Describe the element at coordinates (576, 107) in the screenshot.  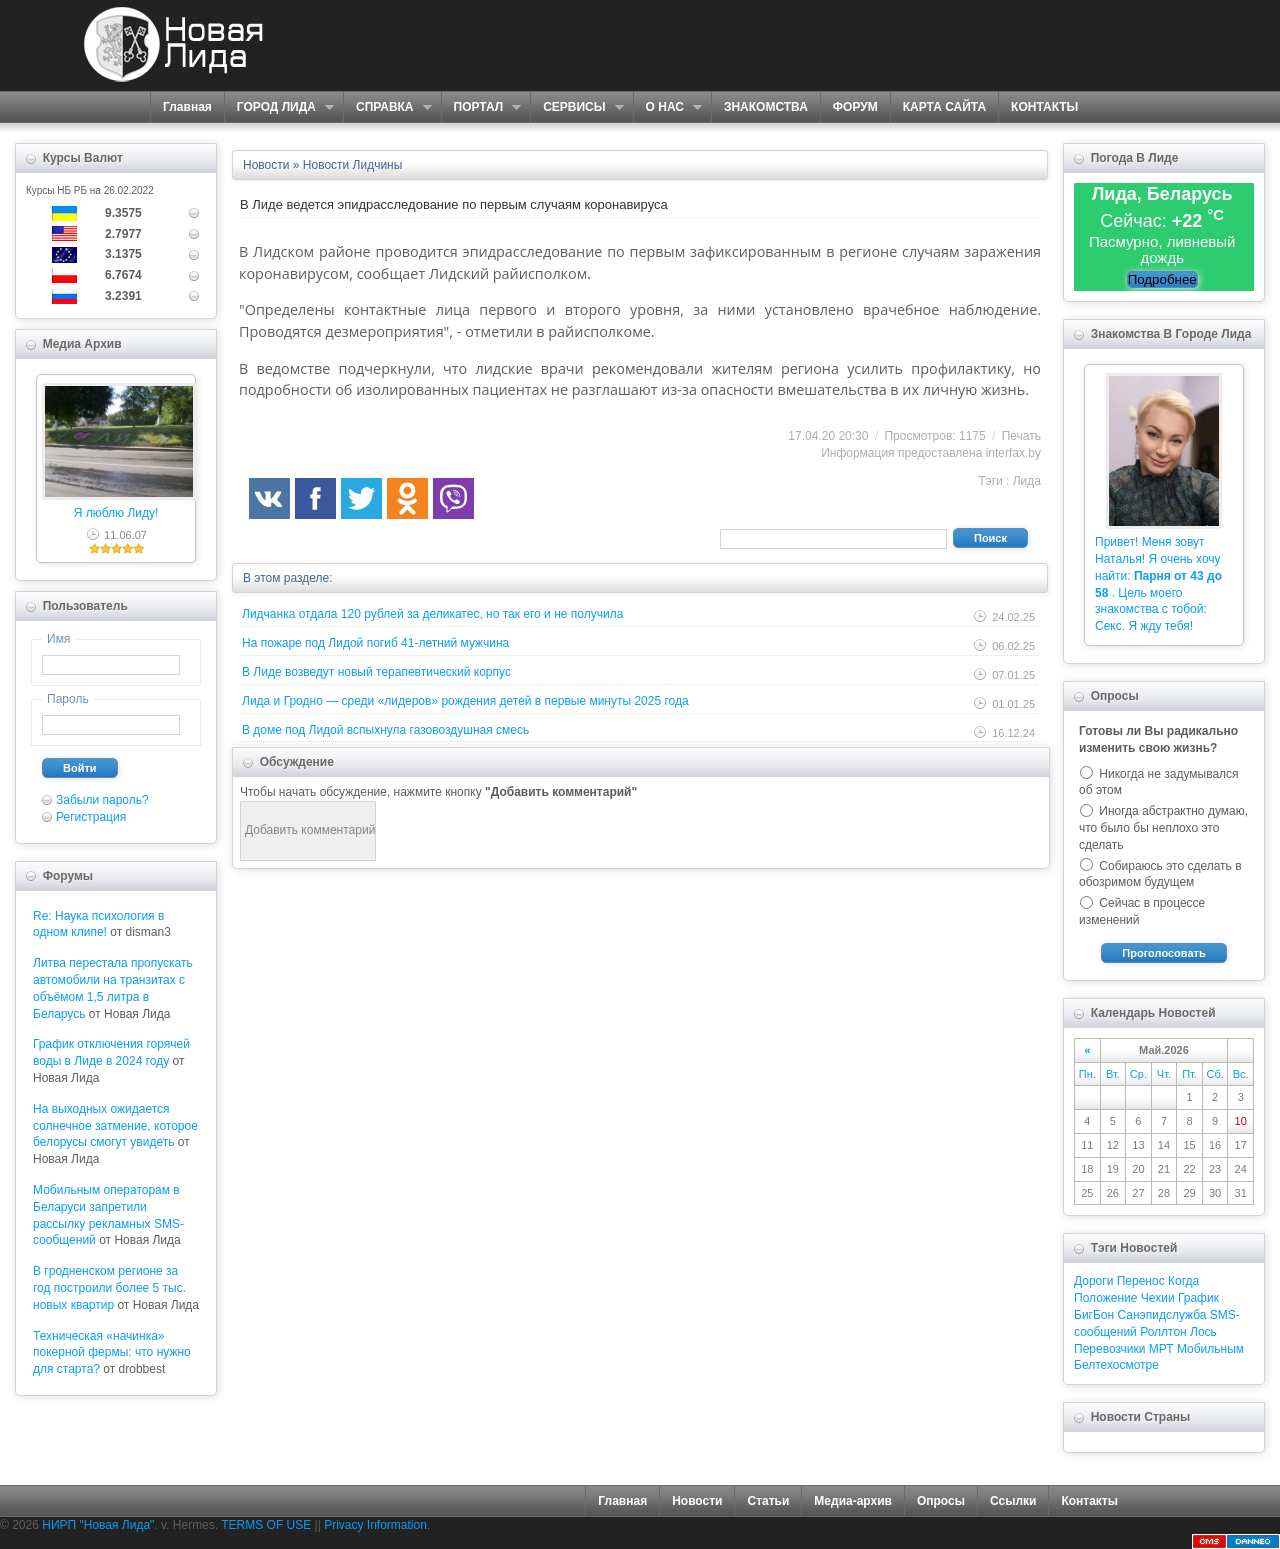
I see `СЕРВИСЫ` at that location.